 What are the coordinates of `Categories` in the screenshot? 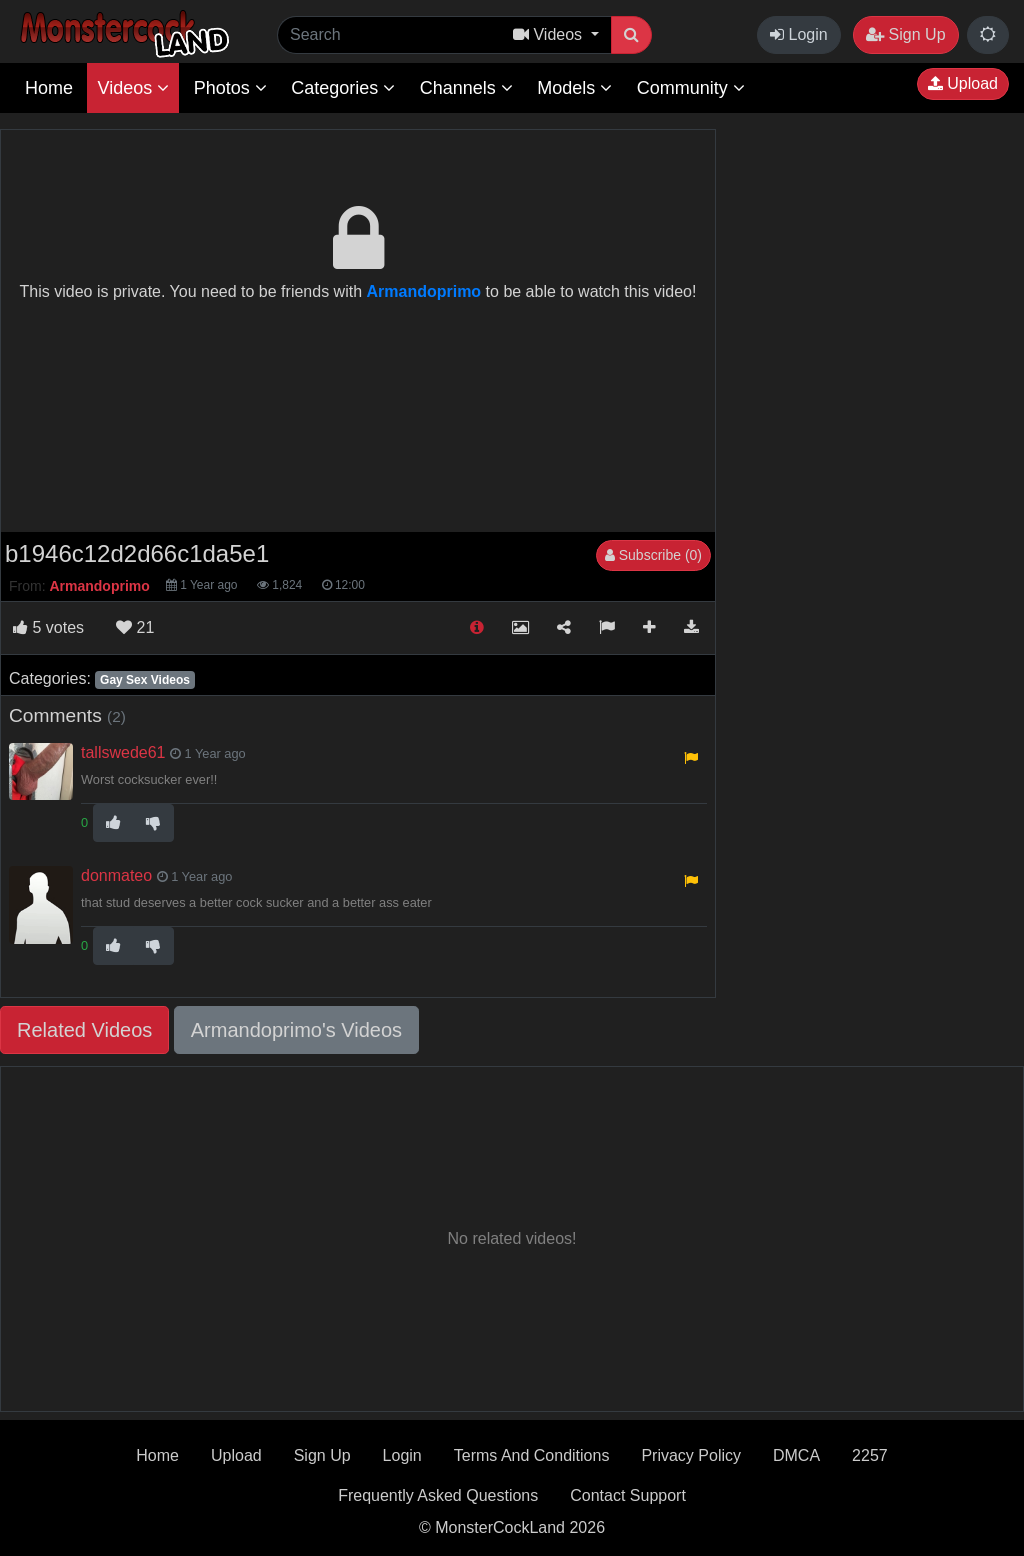 It's located at (343, 88).